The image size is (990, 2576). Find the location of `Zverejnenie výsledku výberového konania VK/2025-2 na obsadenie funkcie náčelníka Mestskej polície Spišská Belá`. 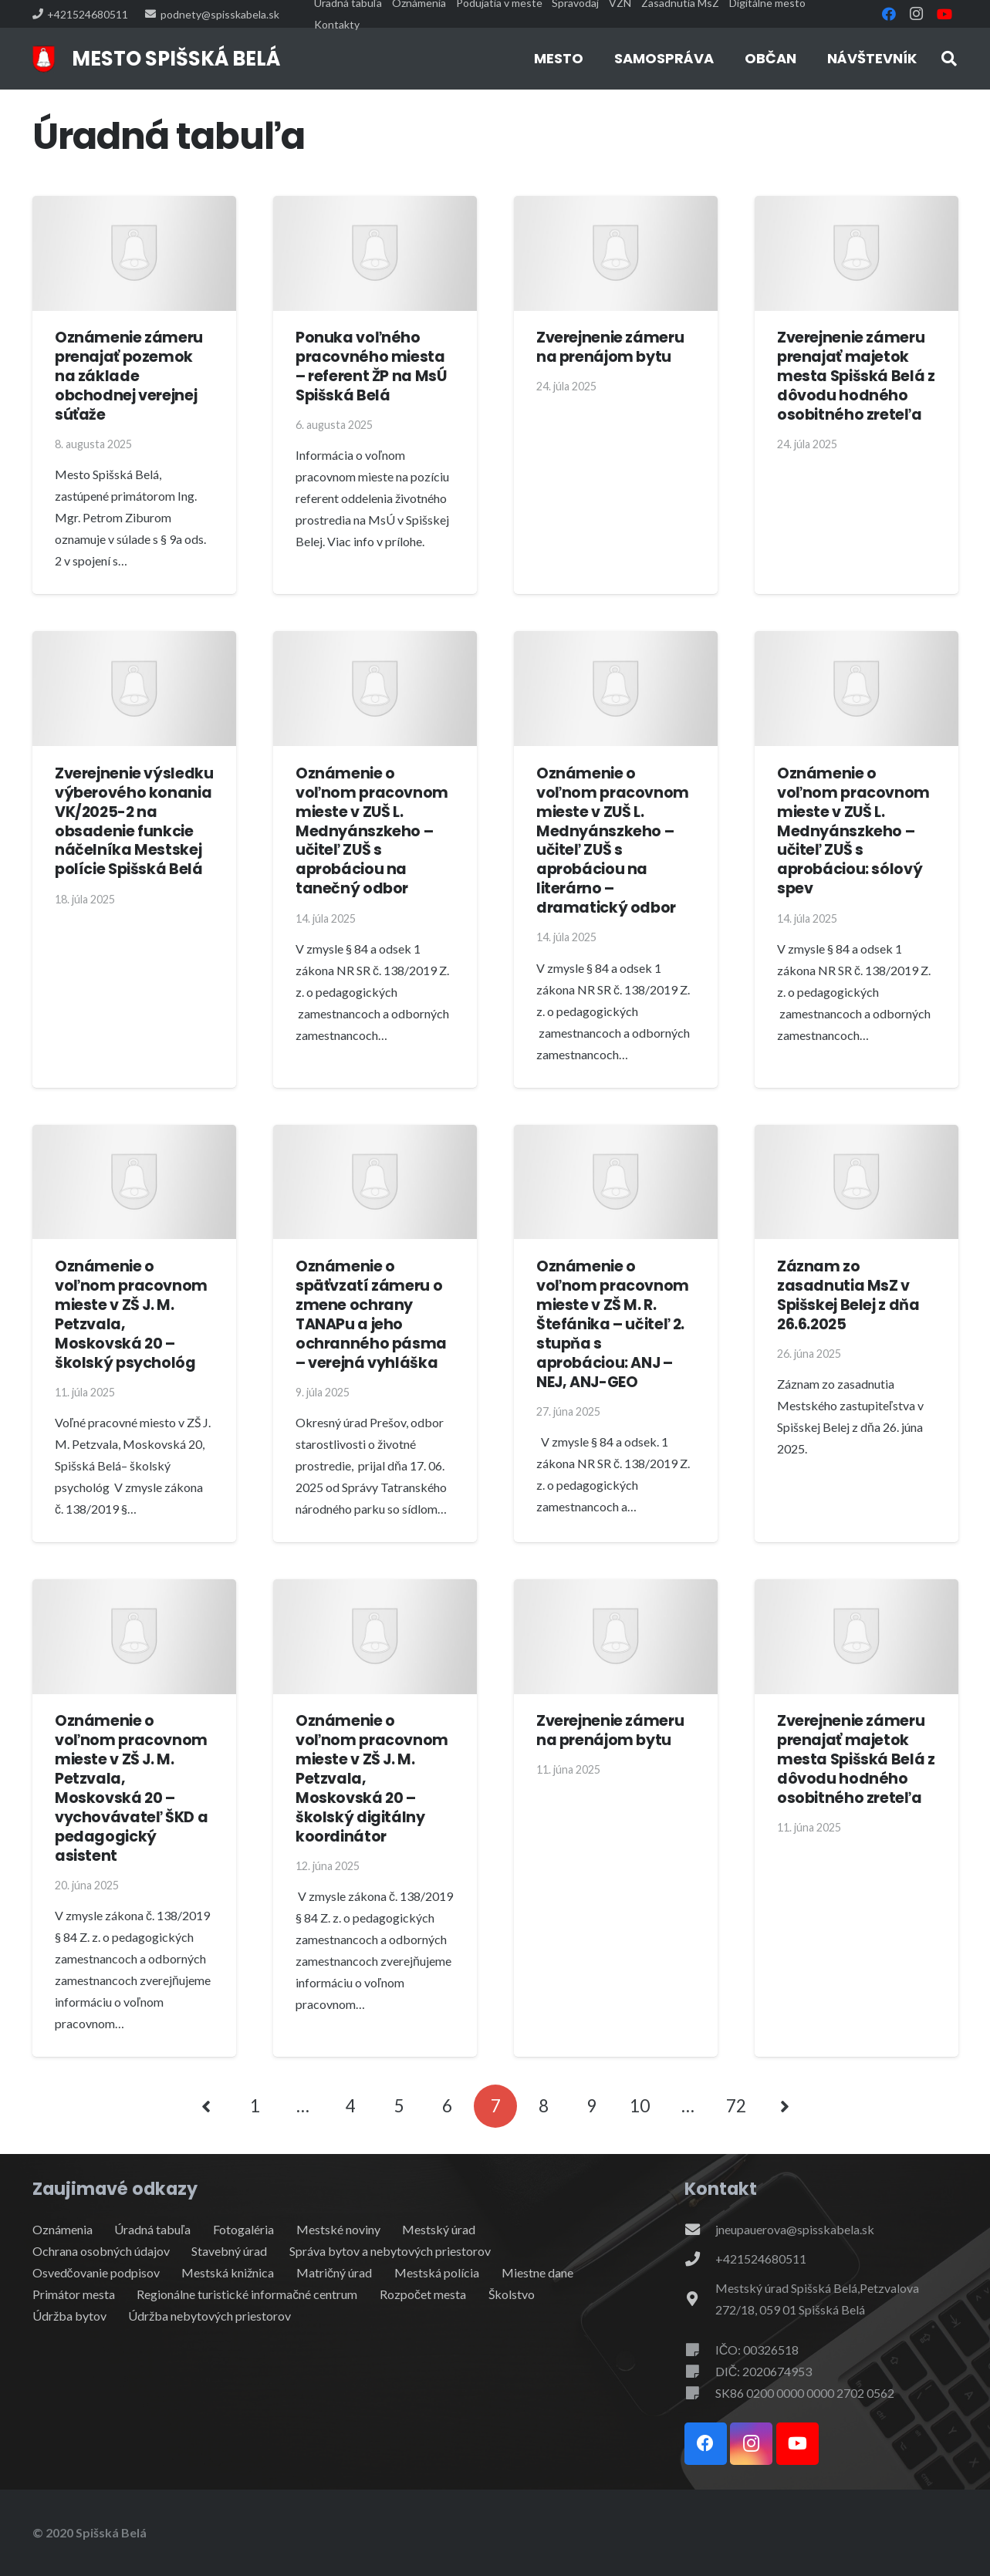

Zverejnenie výsledku výberového konania VK/2025-2 na obsadenie funkcie náčelníka Mestskej polície Spišská Belá is located at coordinates (134, 820).